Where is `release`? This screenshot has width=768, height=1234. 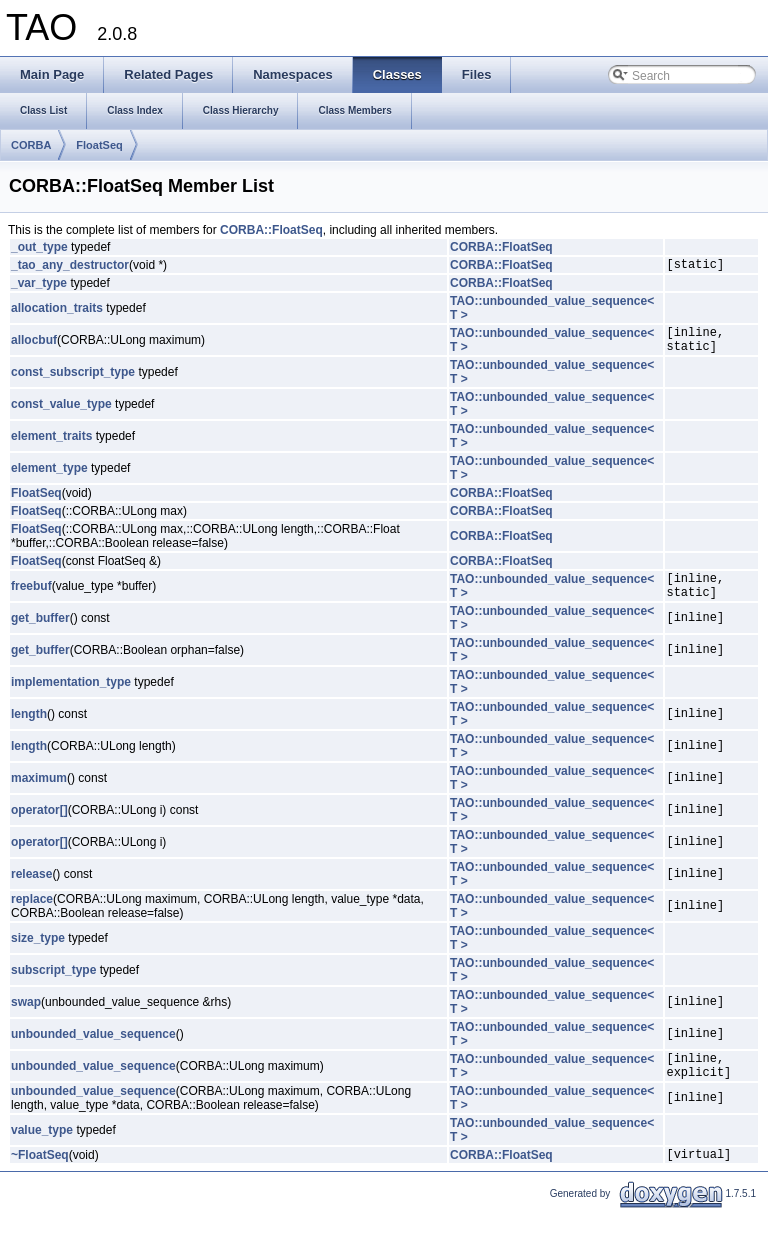 release is located at coordinates (31, 889).